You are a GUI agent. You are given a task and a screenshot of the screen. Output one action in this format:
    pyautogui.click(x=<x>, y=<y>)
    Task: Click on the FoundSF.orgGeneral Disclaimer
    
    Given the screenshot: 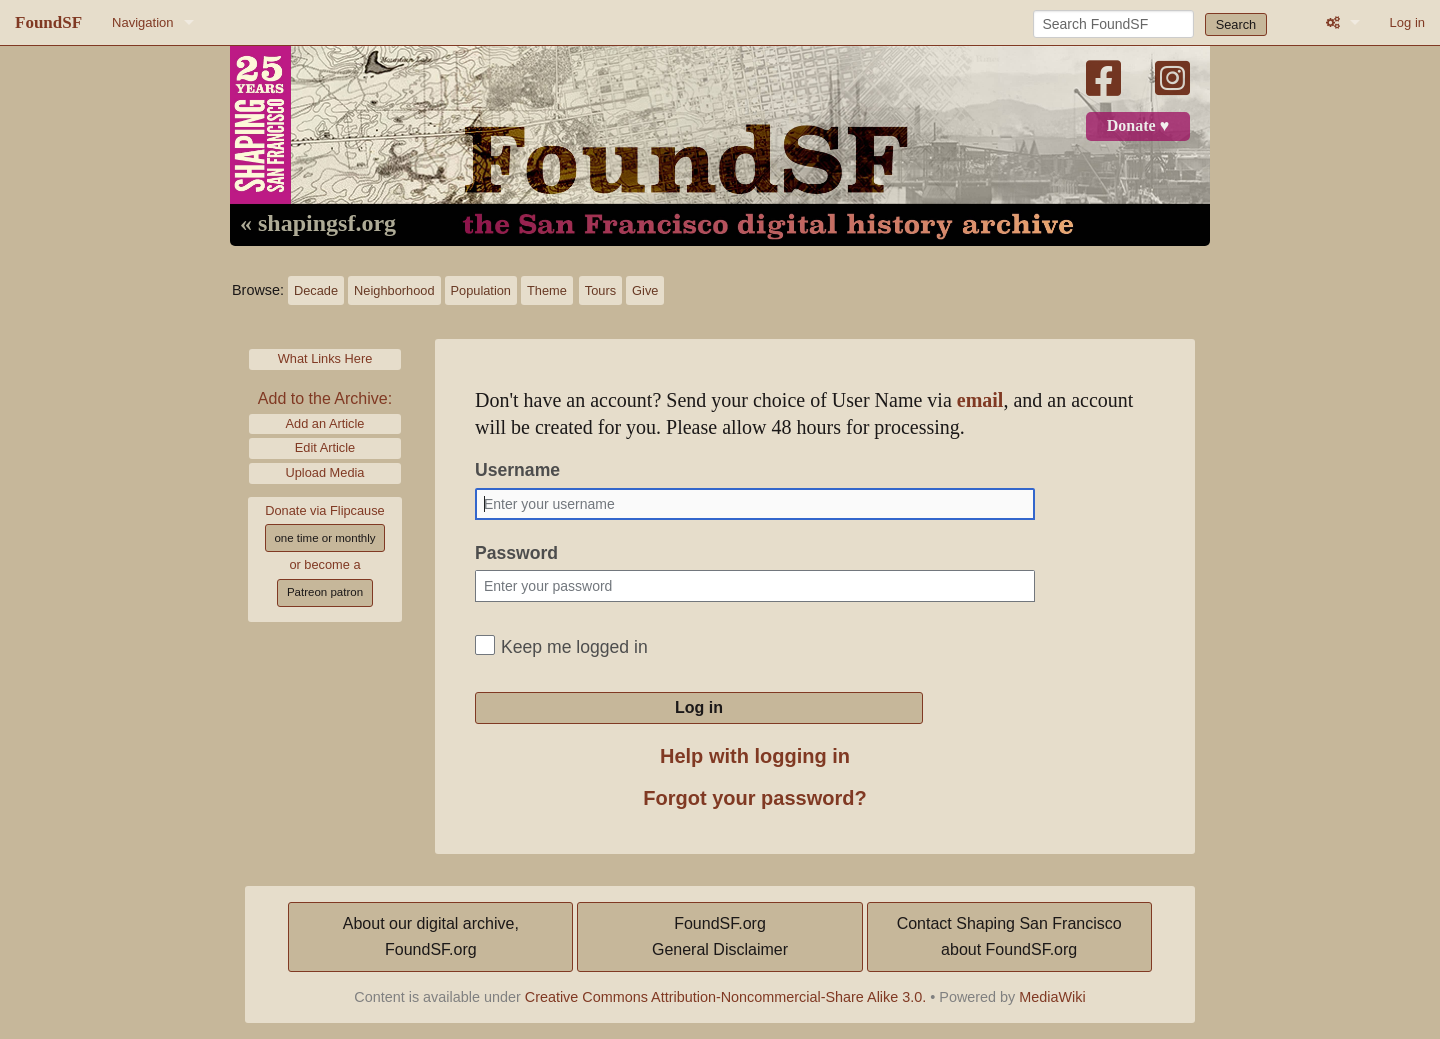 What is the action you would take?
    pyautogui.click(x=720, y=936)
    